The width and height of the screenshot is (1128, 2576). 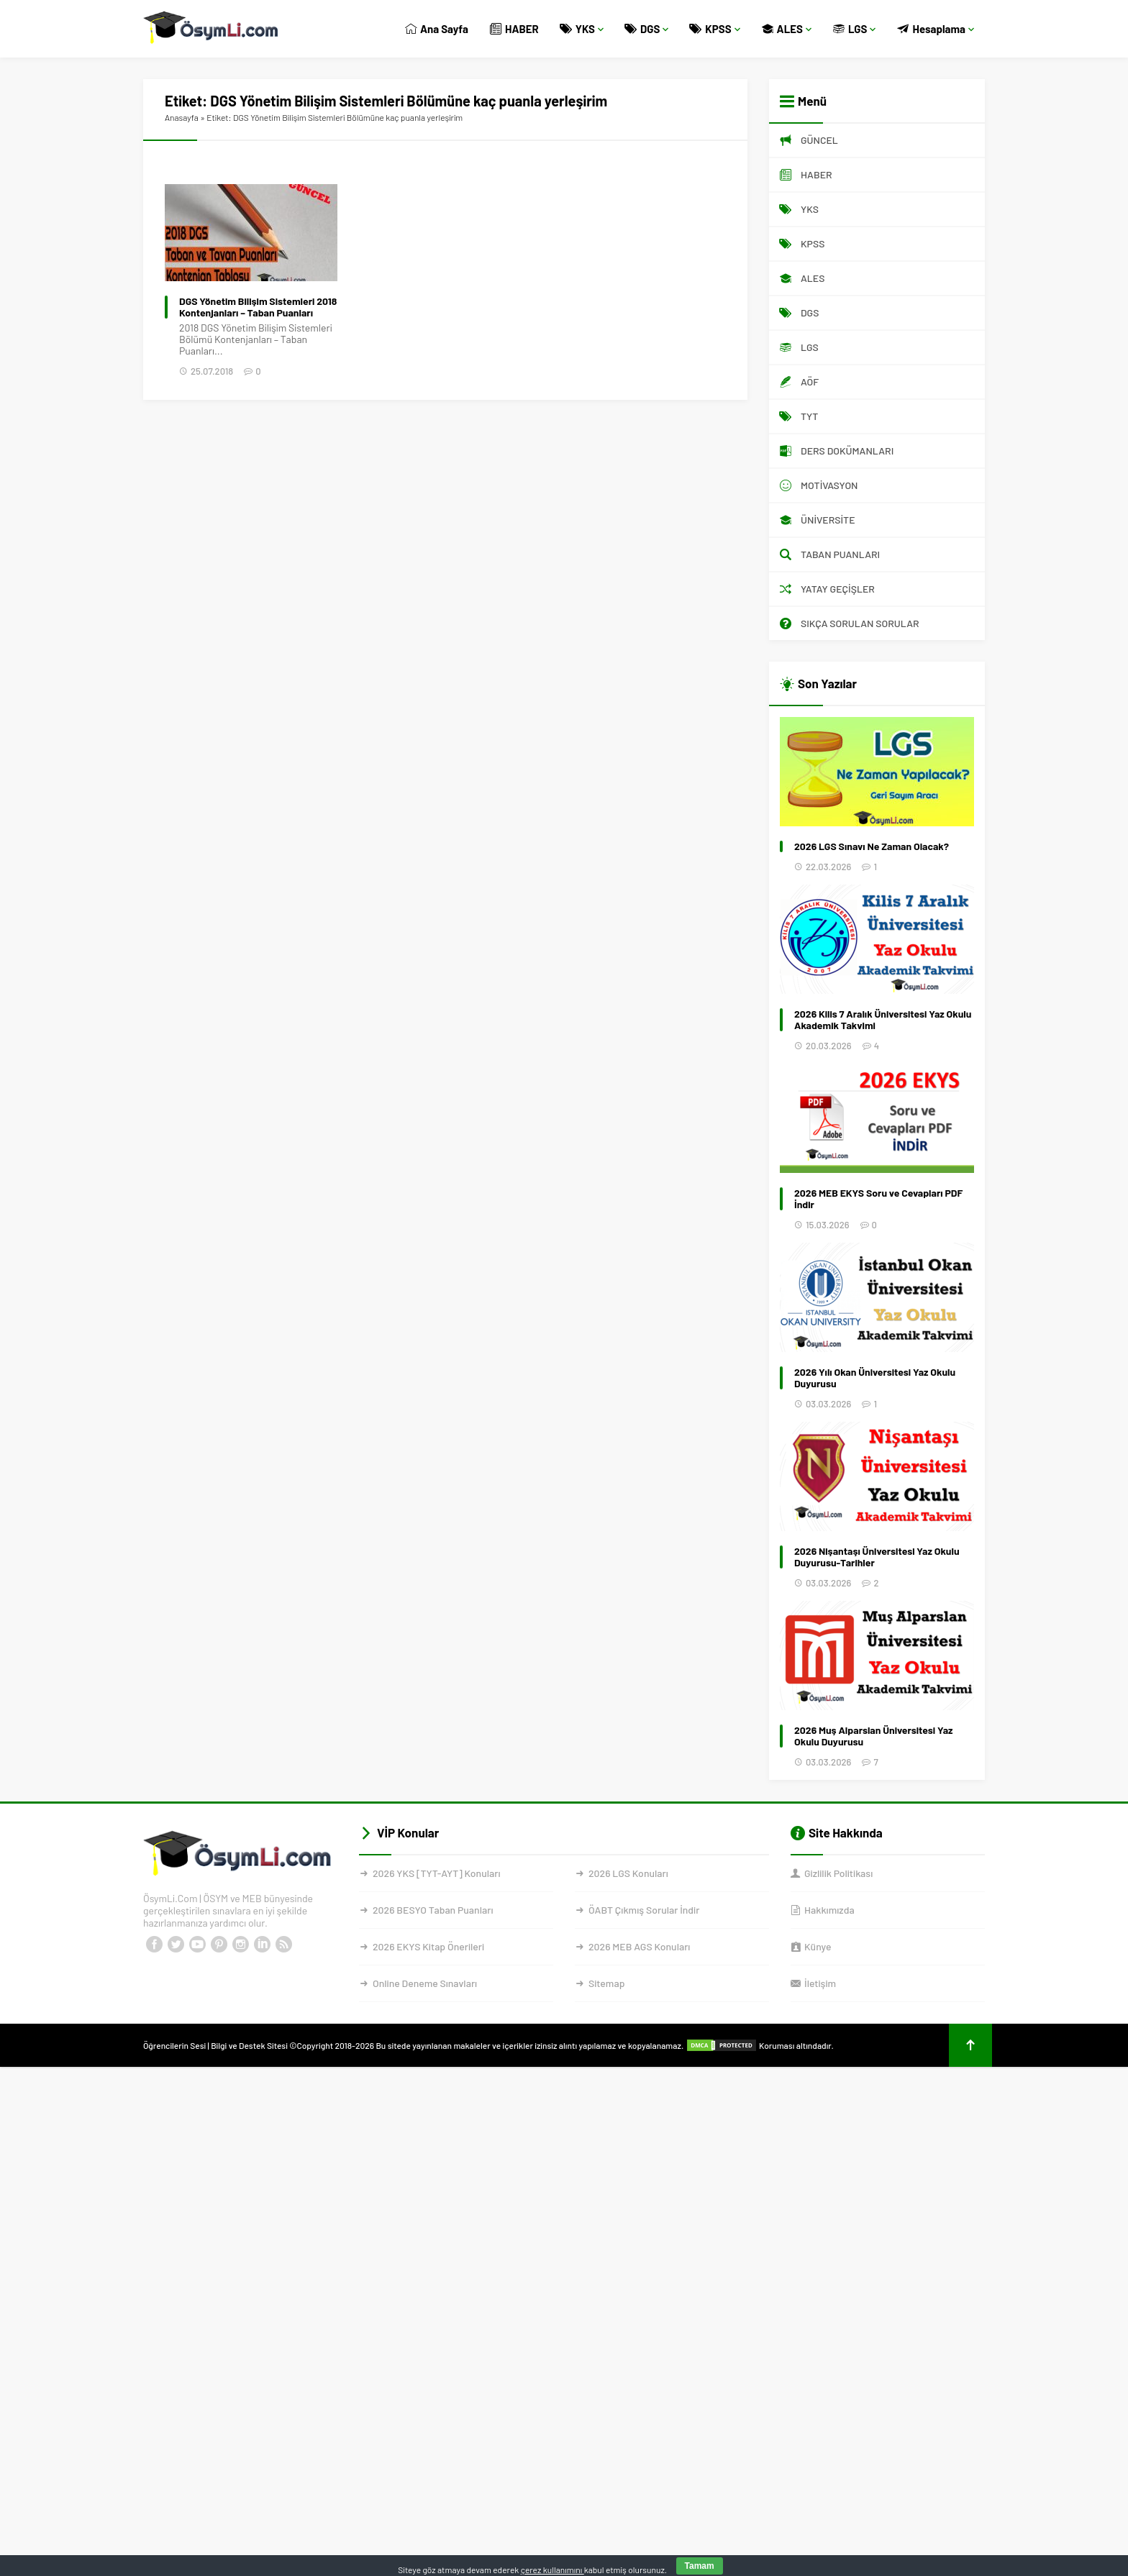 What do you see at coordinates (874, 1377) in the screenshot?
I see `2026 Yılı Okan Üniversitesi Yaz Okulu Duyurusu` at bounding box center [874, 1377].